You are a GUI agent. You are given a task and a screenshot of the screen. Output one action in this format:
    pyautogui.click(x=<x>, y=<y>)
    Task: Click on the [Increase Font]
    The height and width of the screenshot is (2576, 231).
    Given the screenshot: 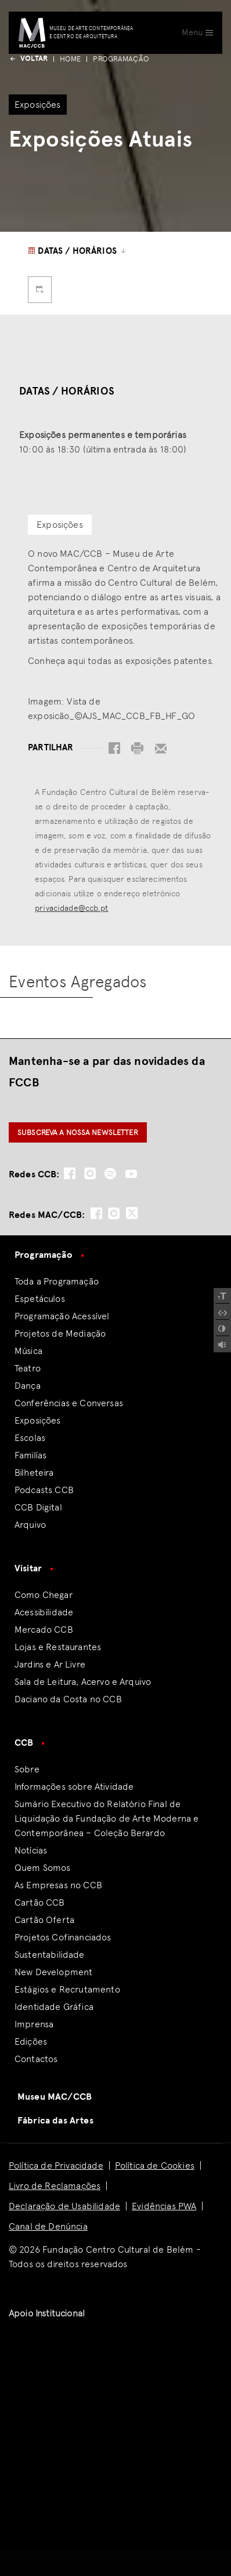 What is the action you would take?
    pyautogui.click(x=222, y=1296)
    